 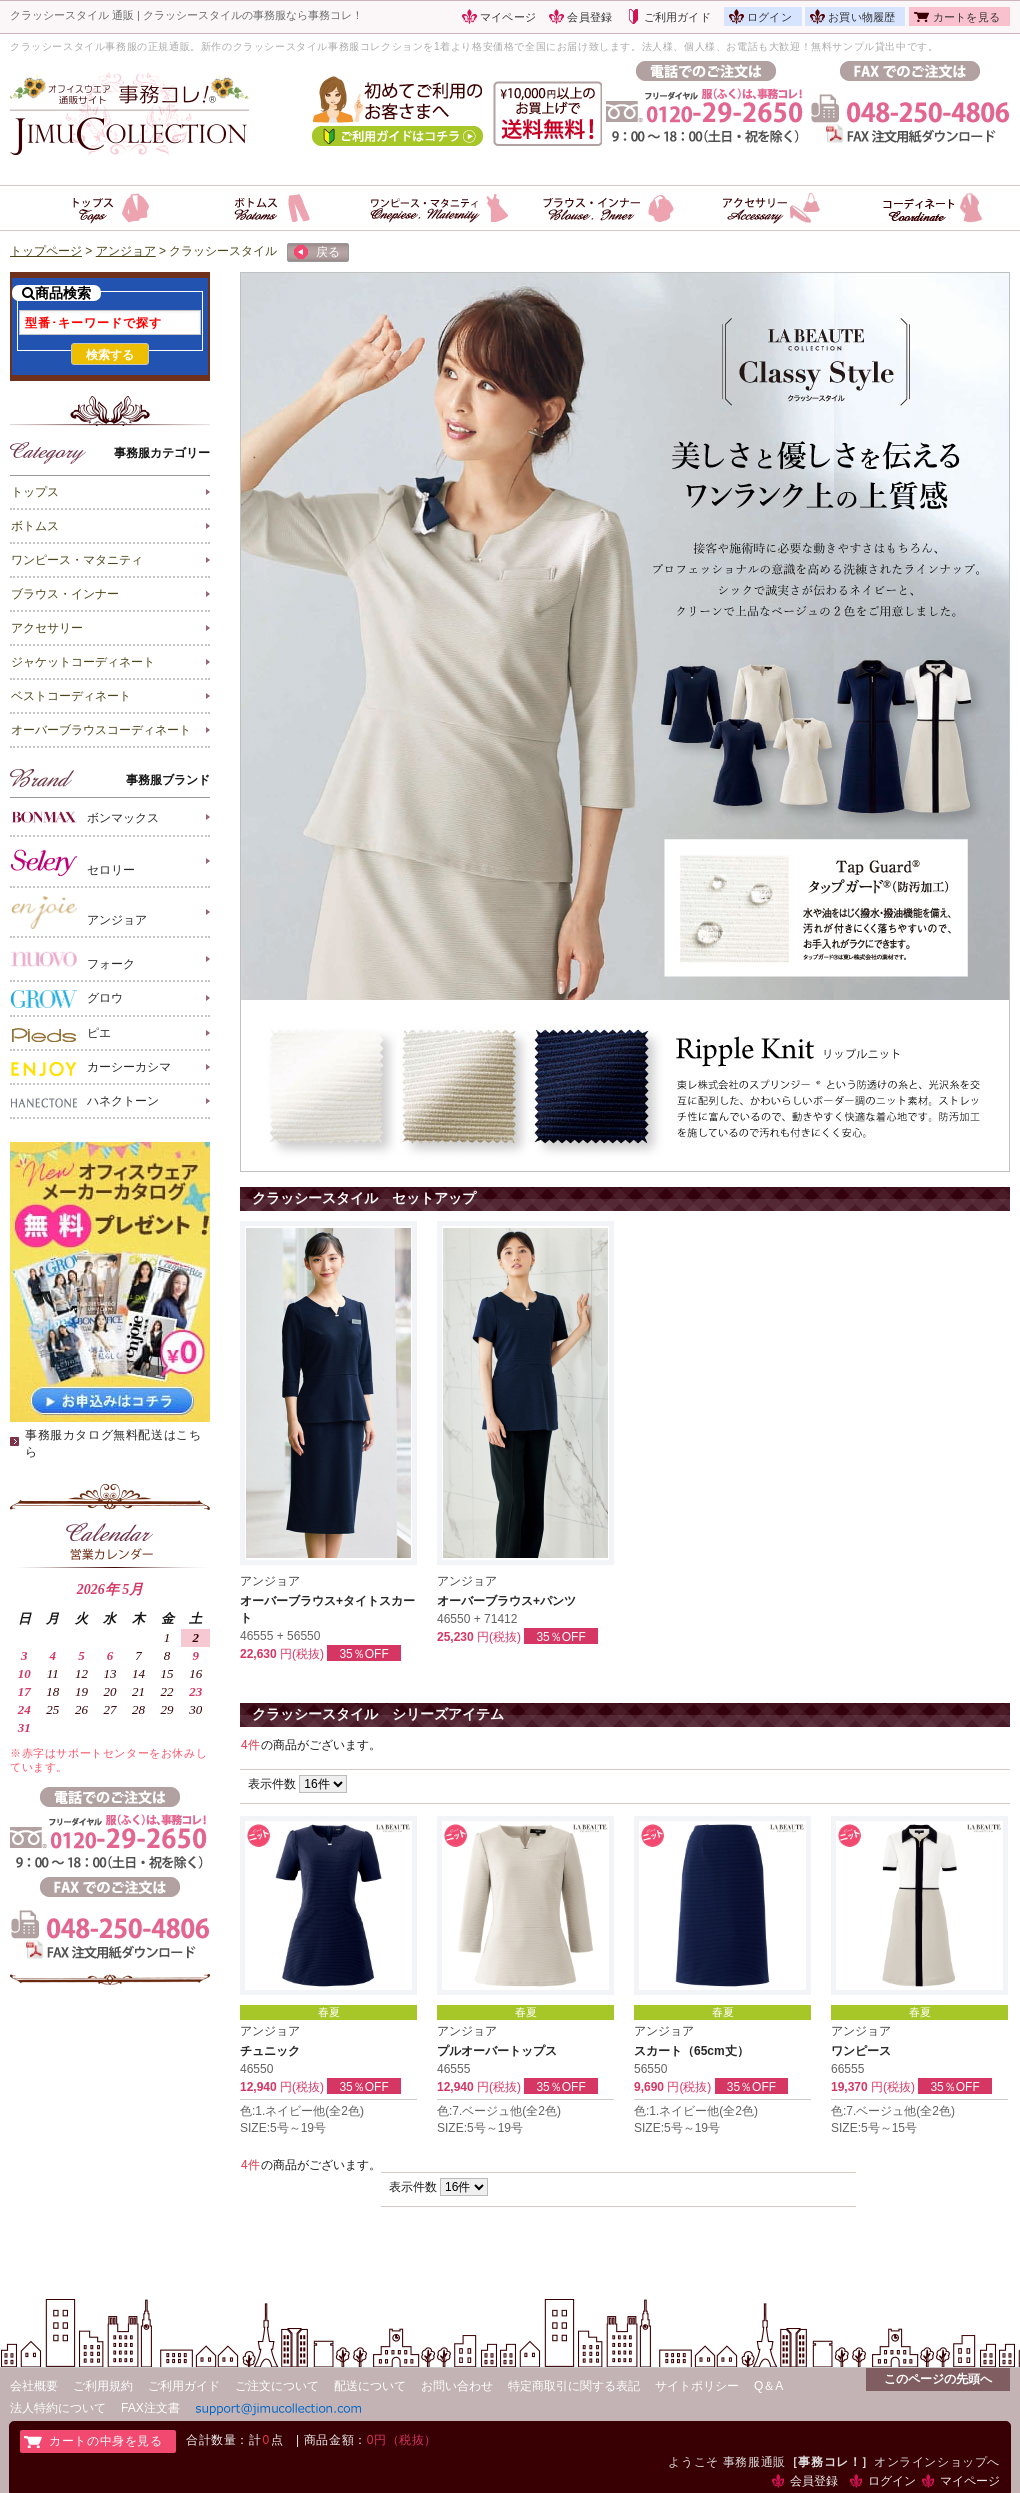 I want to click on ワンピース, so click(x=861, y=2051).